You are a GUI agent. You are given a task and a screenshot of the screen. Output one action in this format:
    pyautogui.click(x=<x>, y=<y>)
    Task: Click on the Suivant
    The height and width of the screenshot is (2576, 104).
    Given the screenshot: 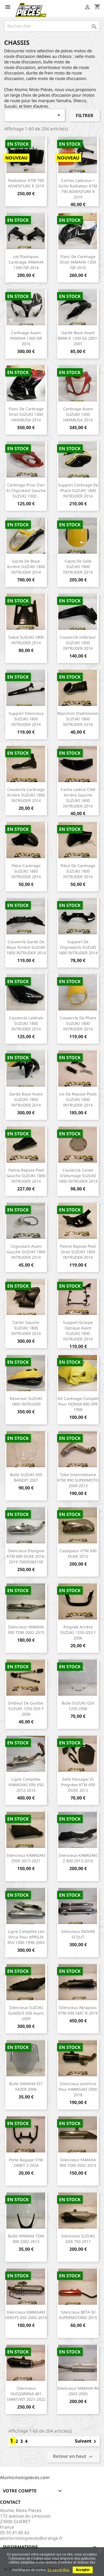 What is the action you would take?
    pyautogui.click(x=86, y=2441)
    